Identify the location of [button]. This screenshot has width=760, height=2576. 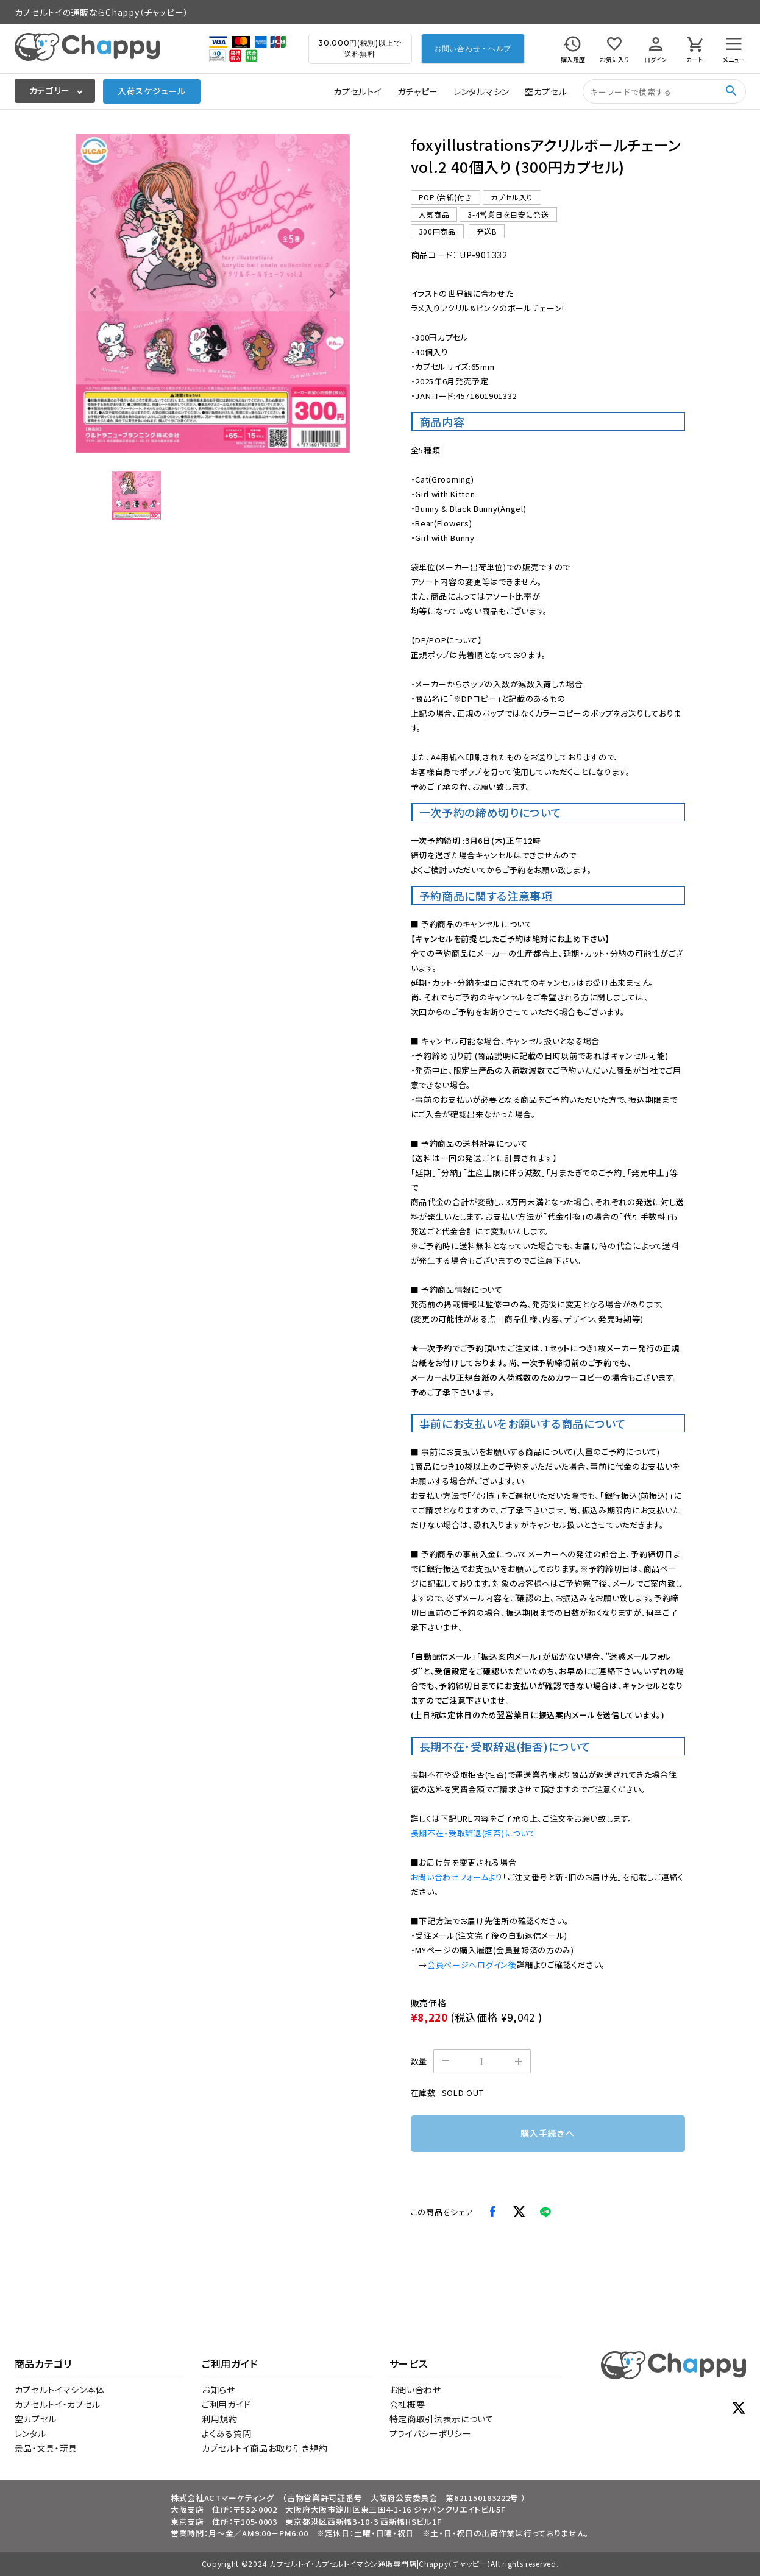
(136, 495).